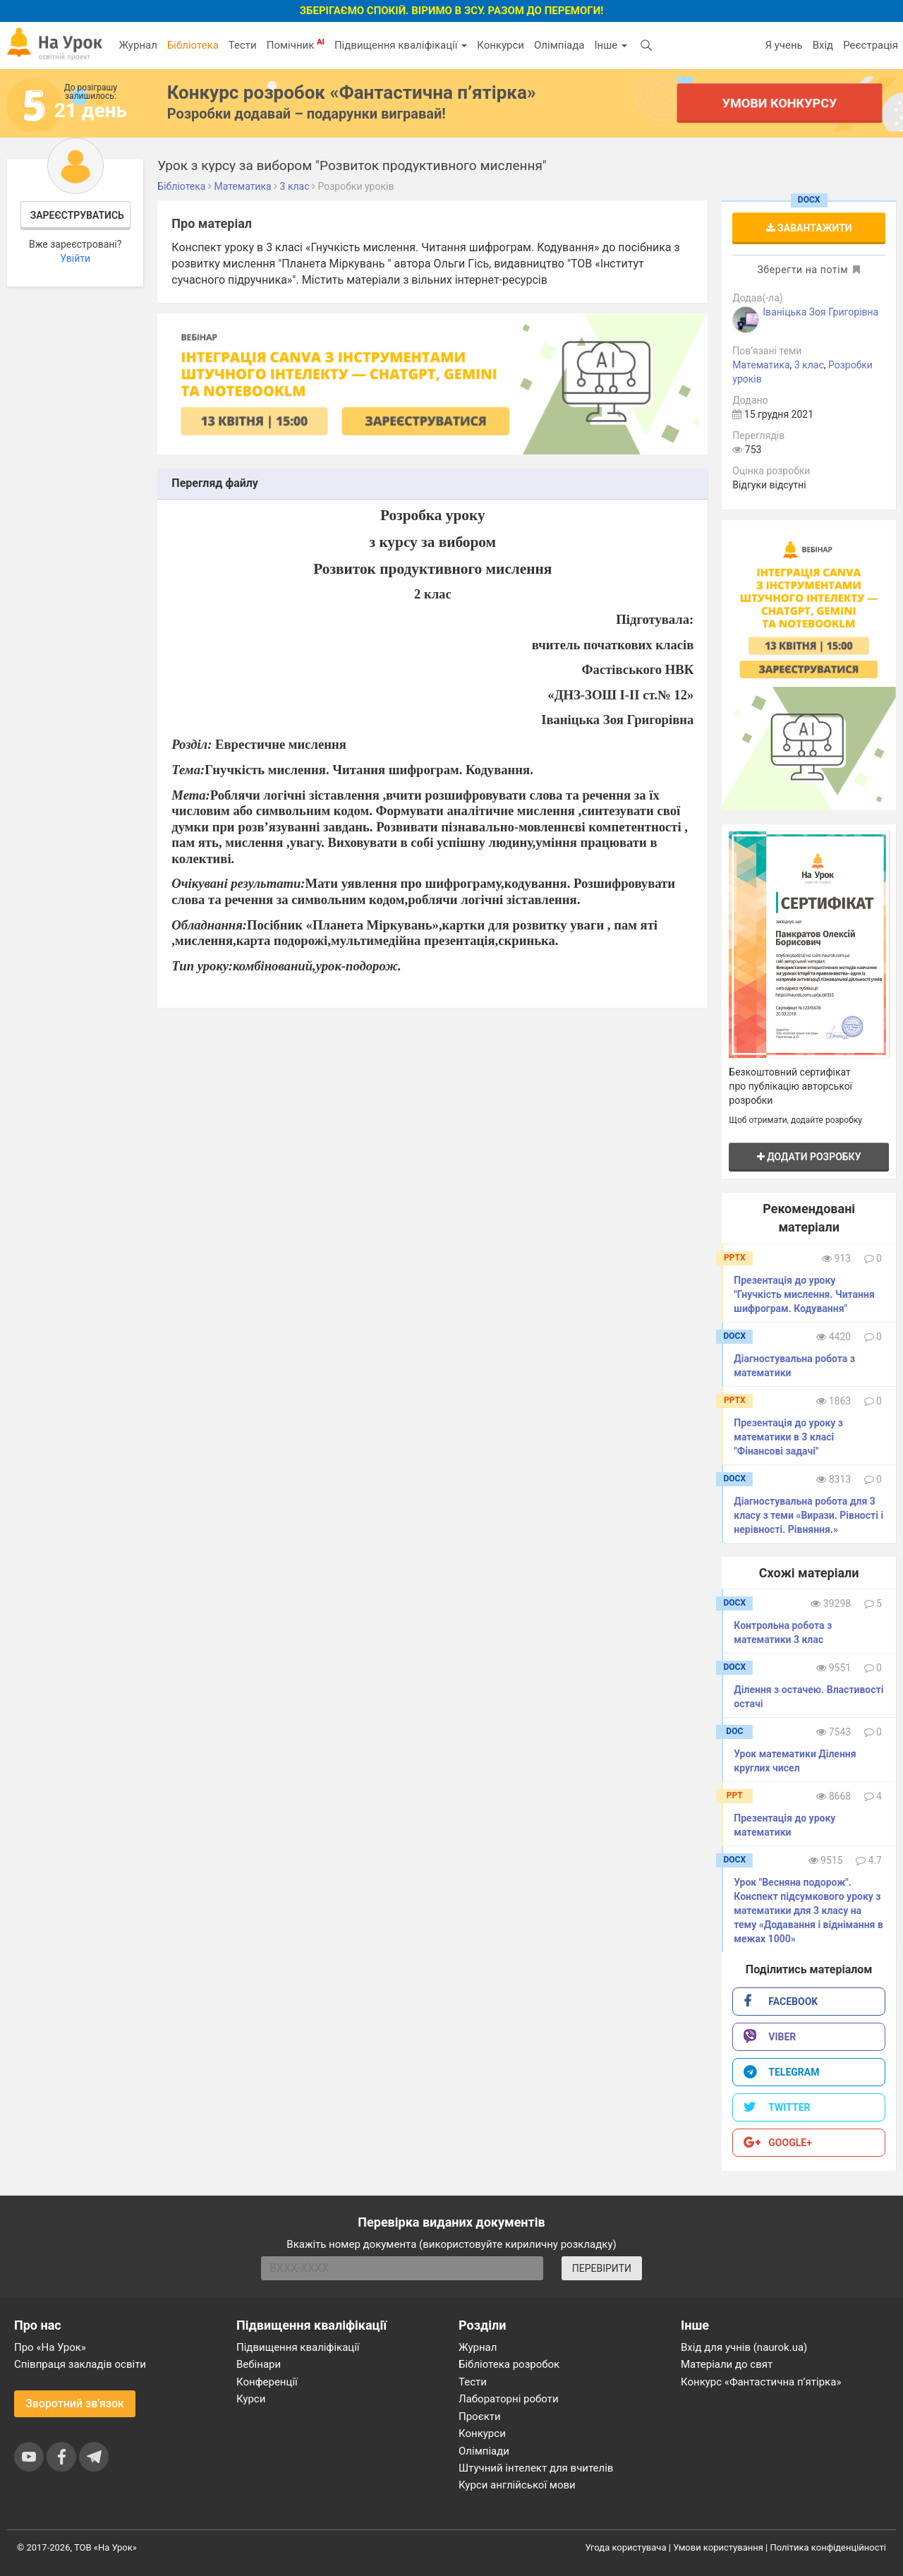 The image size is (903, 2576). I want to click on Бібліотека розробок, so click(509, 2364).